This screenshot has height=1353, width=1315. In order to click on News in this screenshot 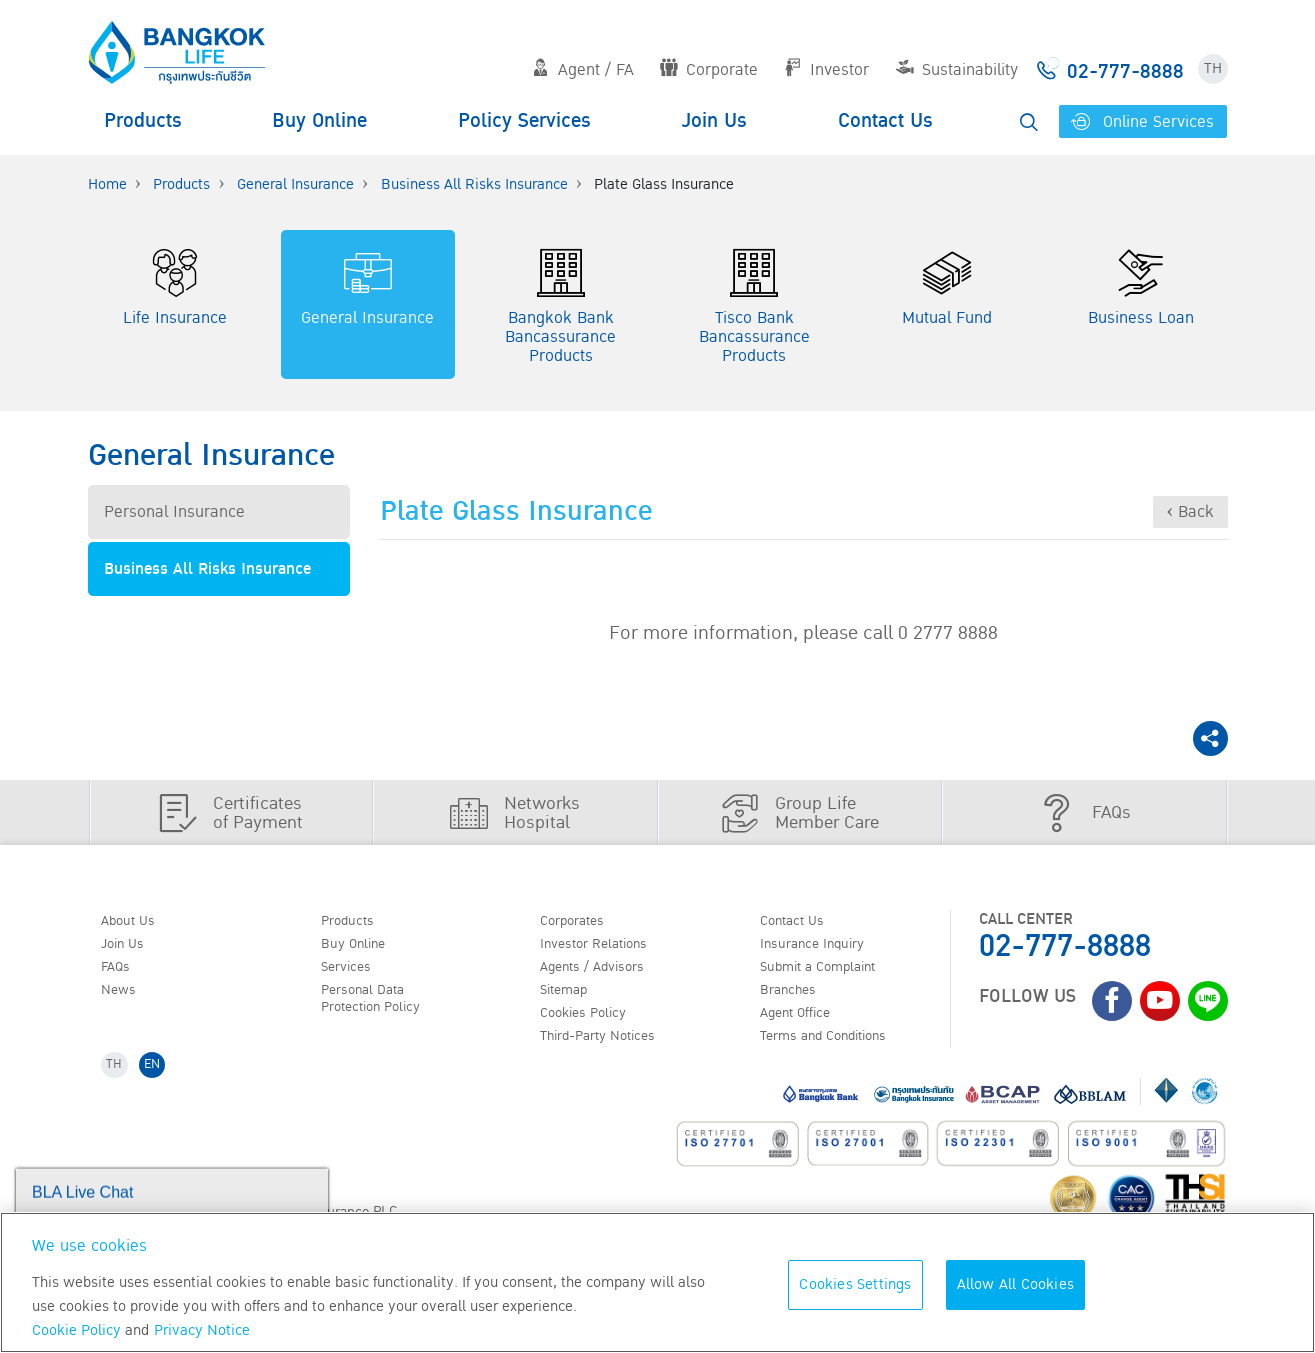, I will do `click(124, 998)`.